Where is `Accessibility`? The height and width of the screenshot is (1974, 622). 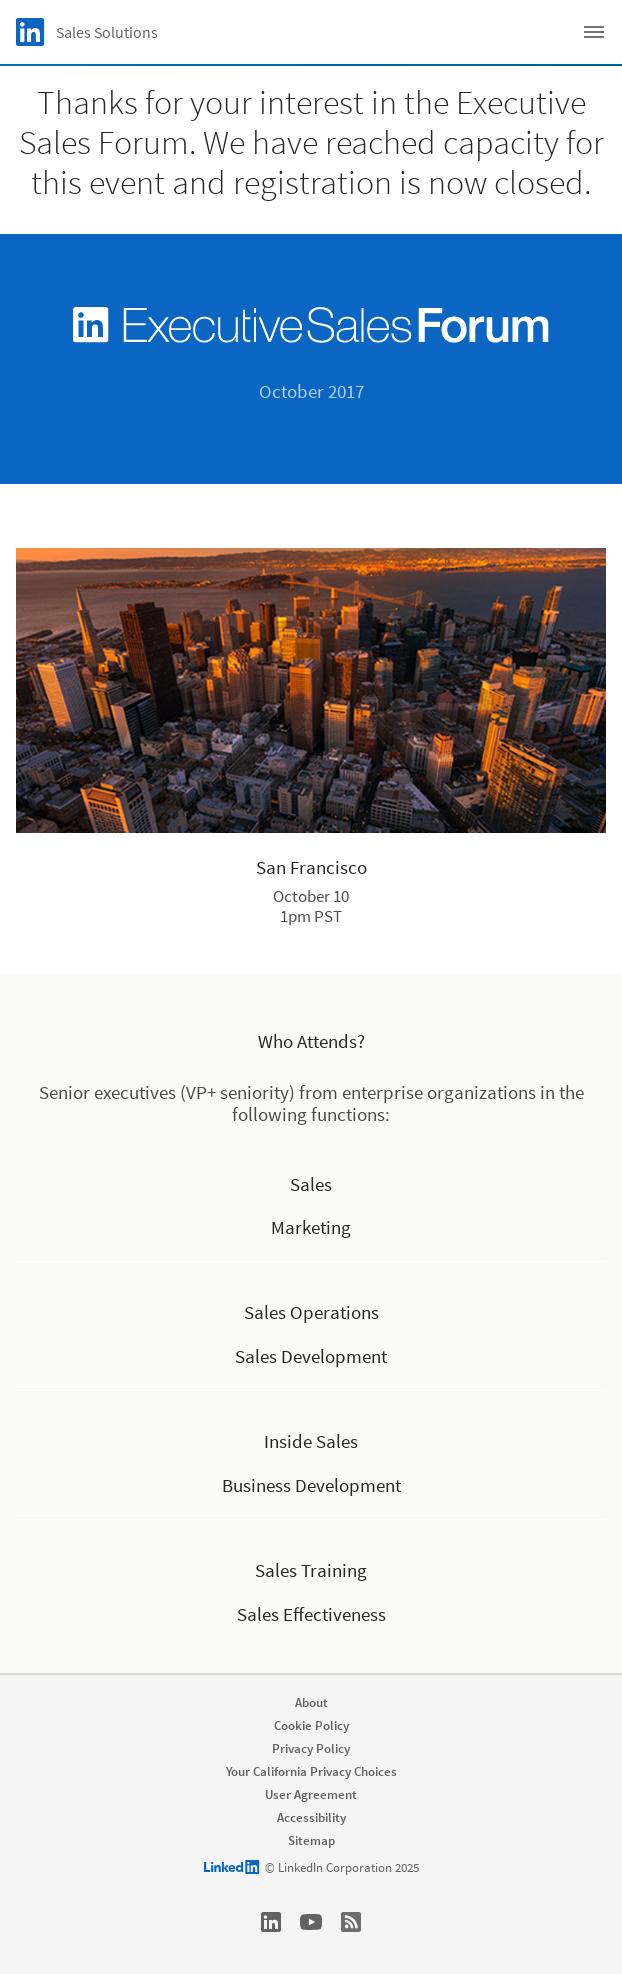 Accessibility is located at coordinates (311, 1817).